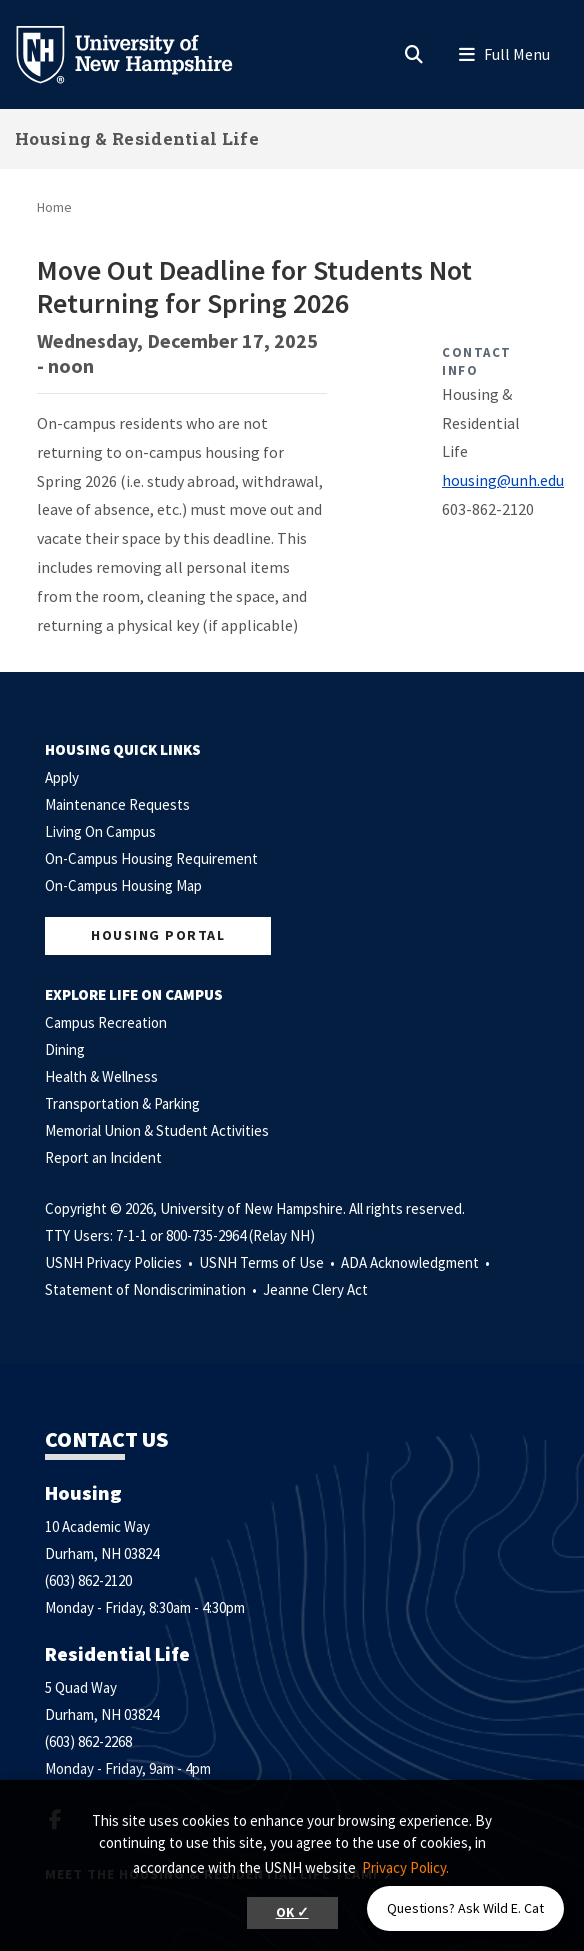  What do you see at coordinates (117, 804) in the screenshot?
I see `Maintenance Requests` at bounding box center [117, 804].